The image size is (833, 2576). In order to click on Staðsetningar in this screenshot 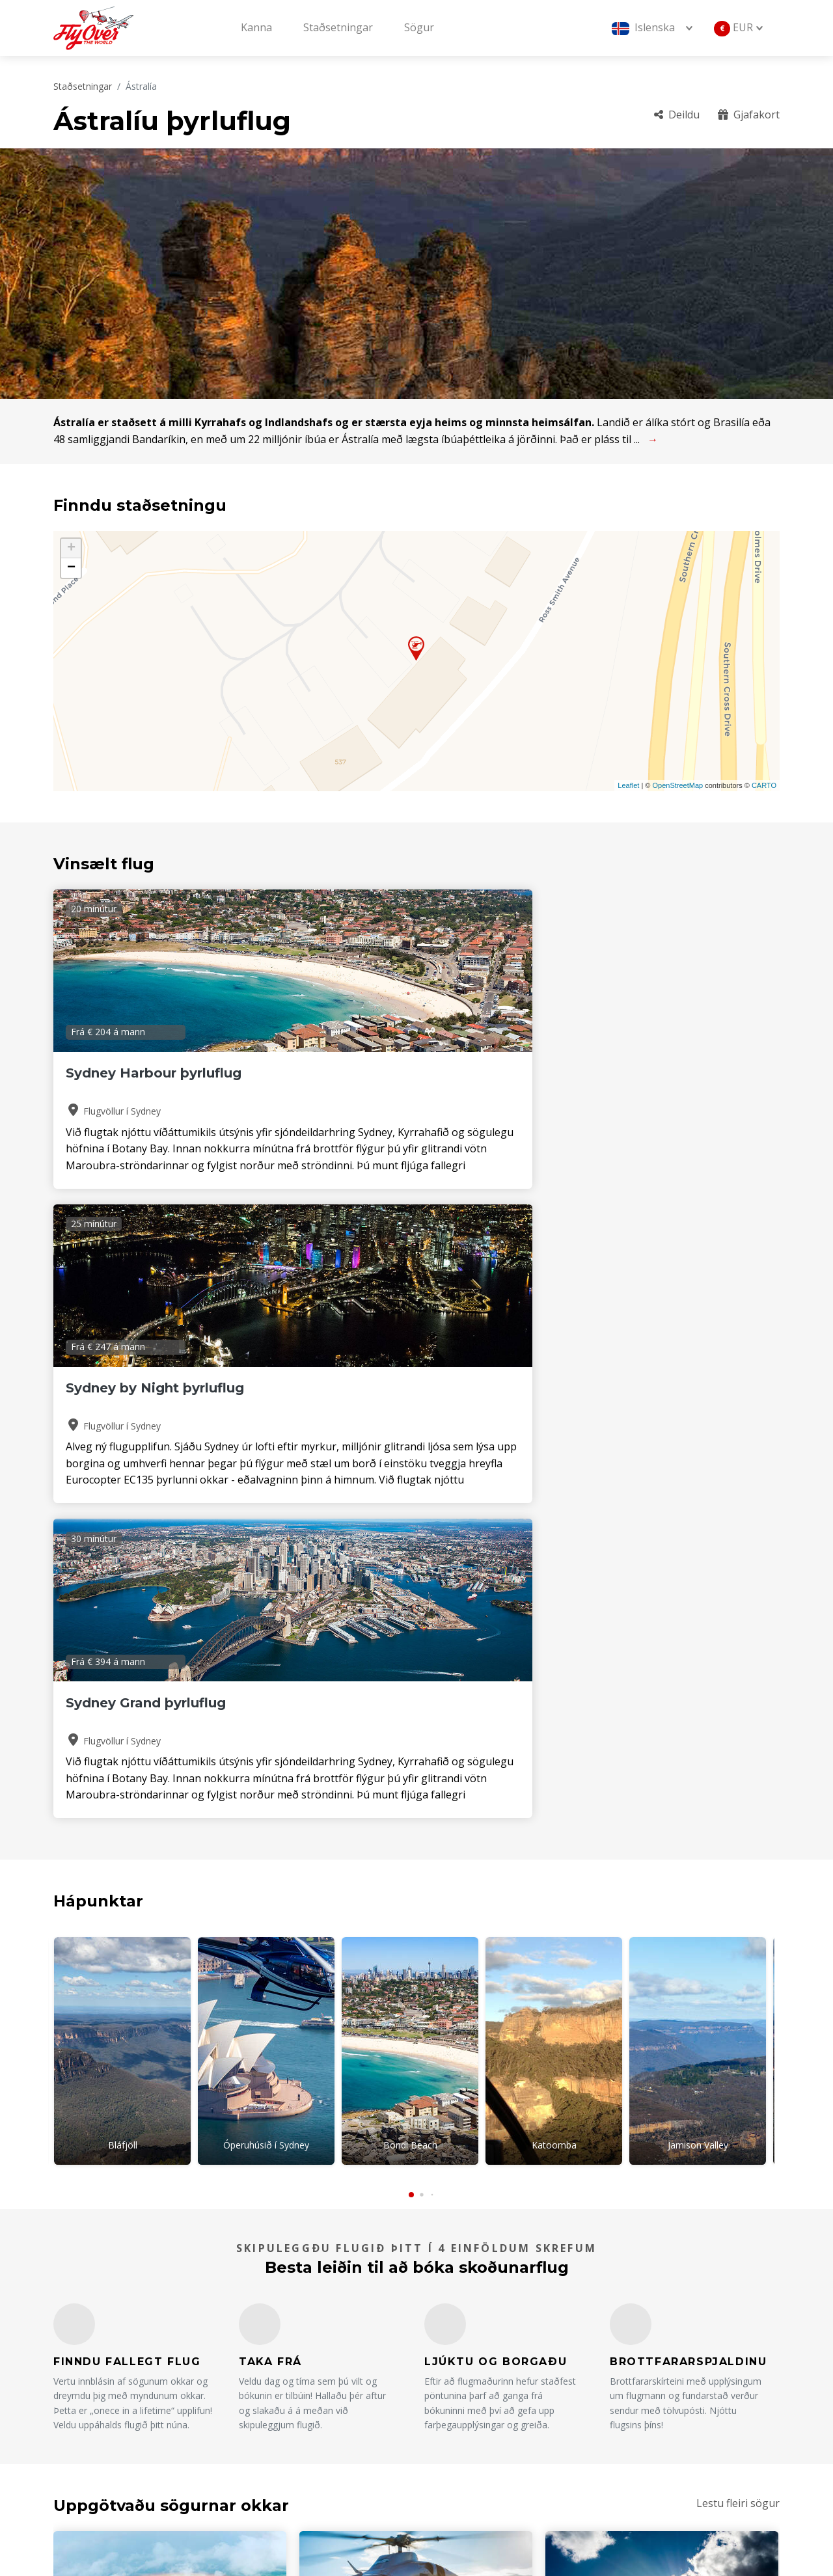, I will do `click(338, 27)`.